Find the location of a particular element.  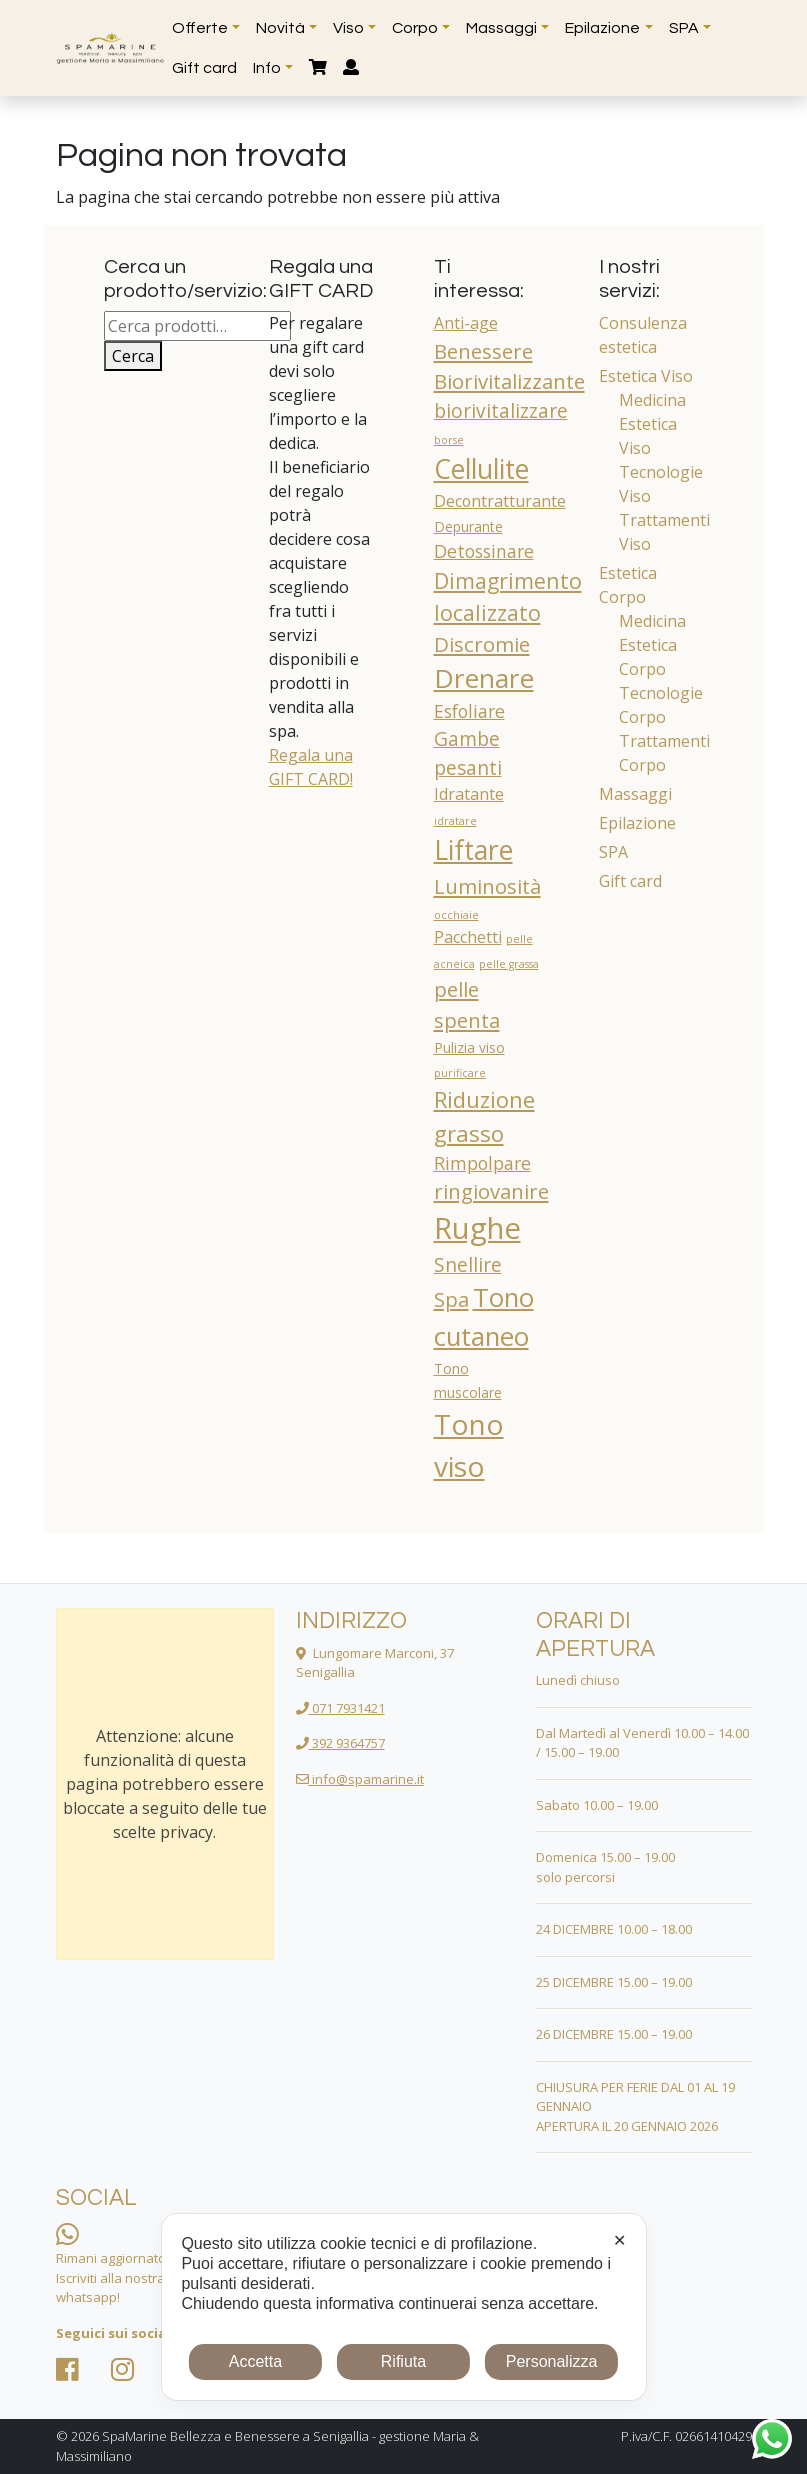

Cerca is located at coordinates (133, 356).